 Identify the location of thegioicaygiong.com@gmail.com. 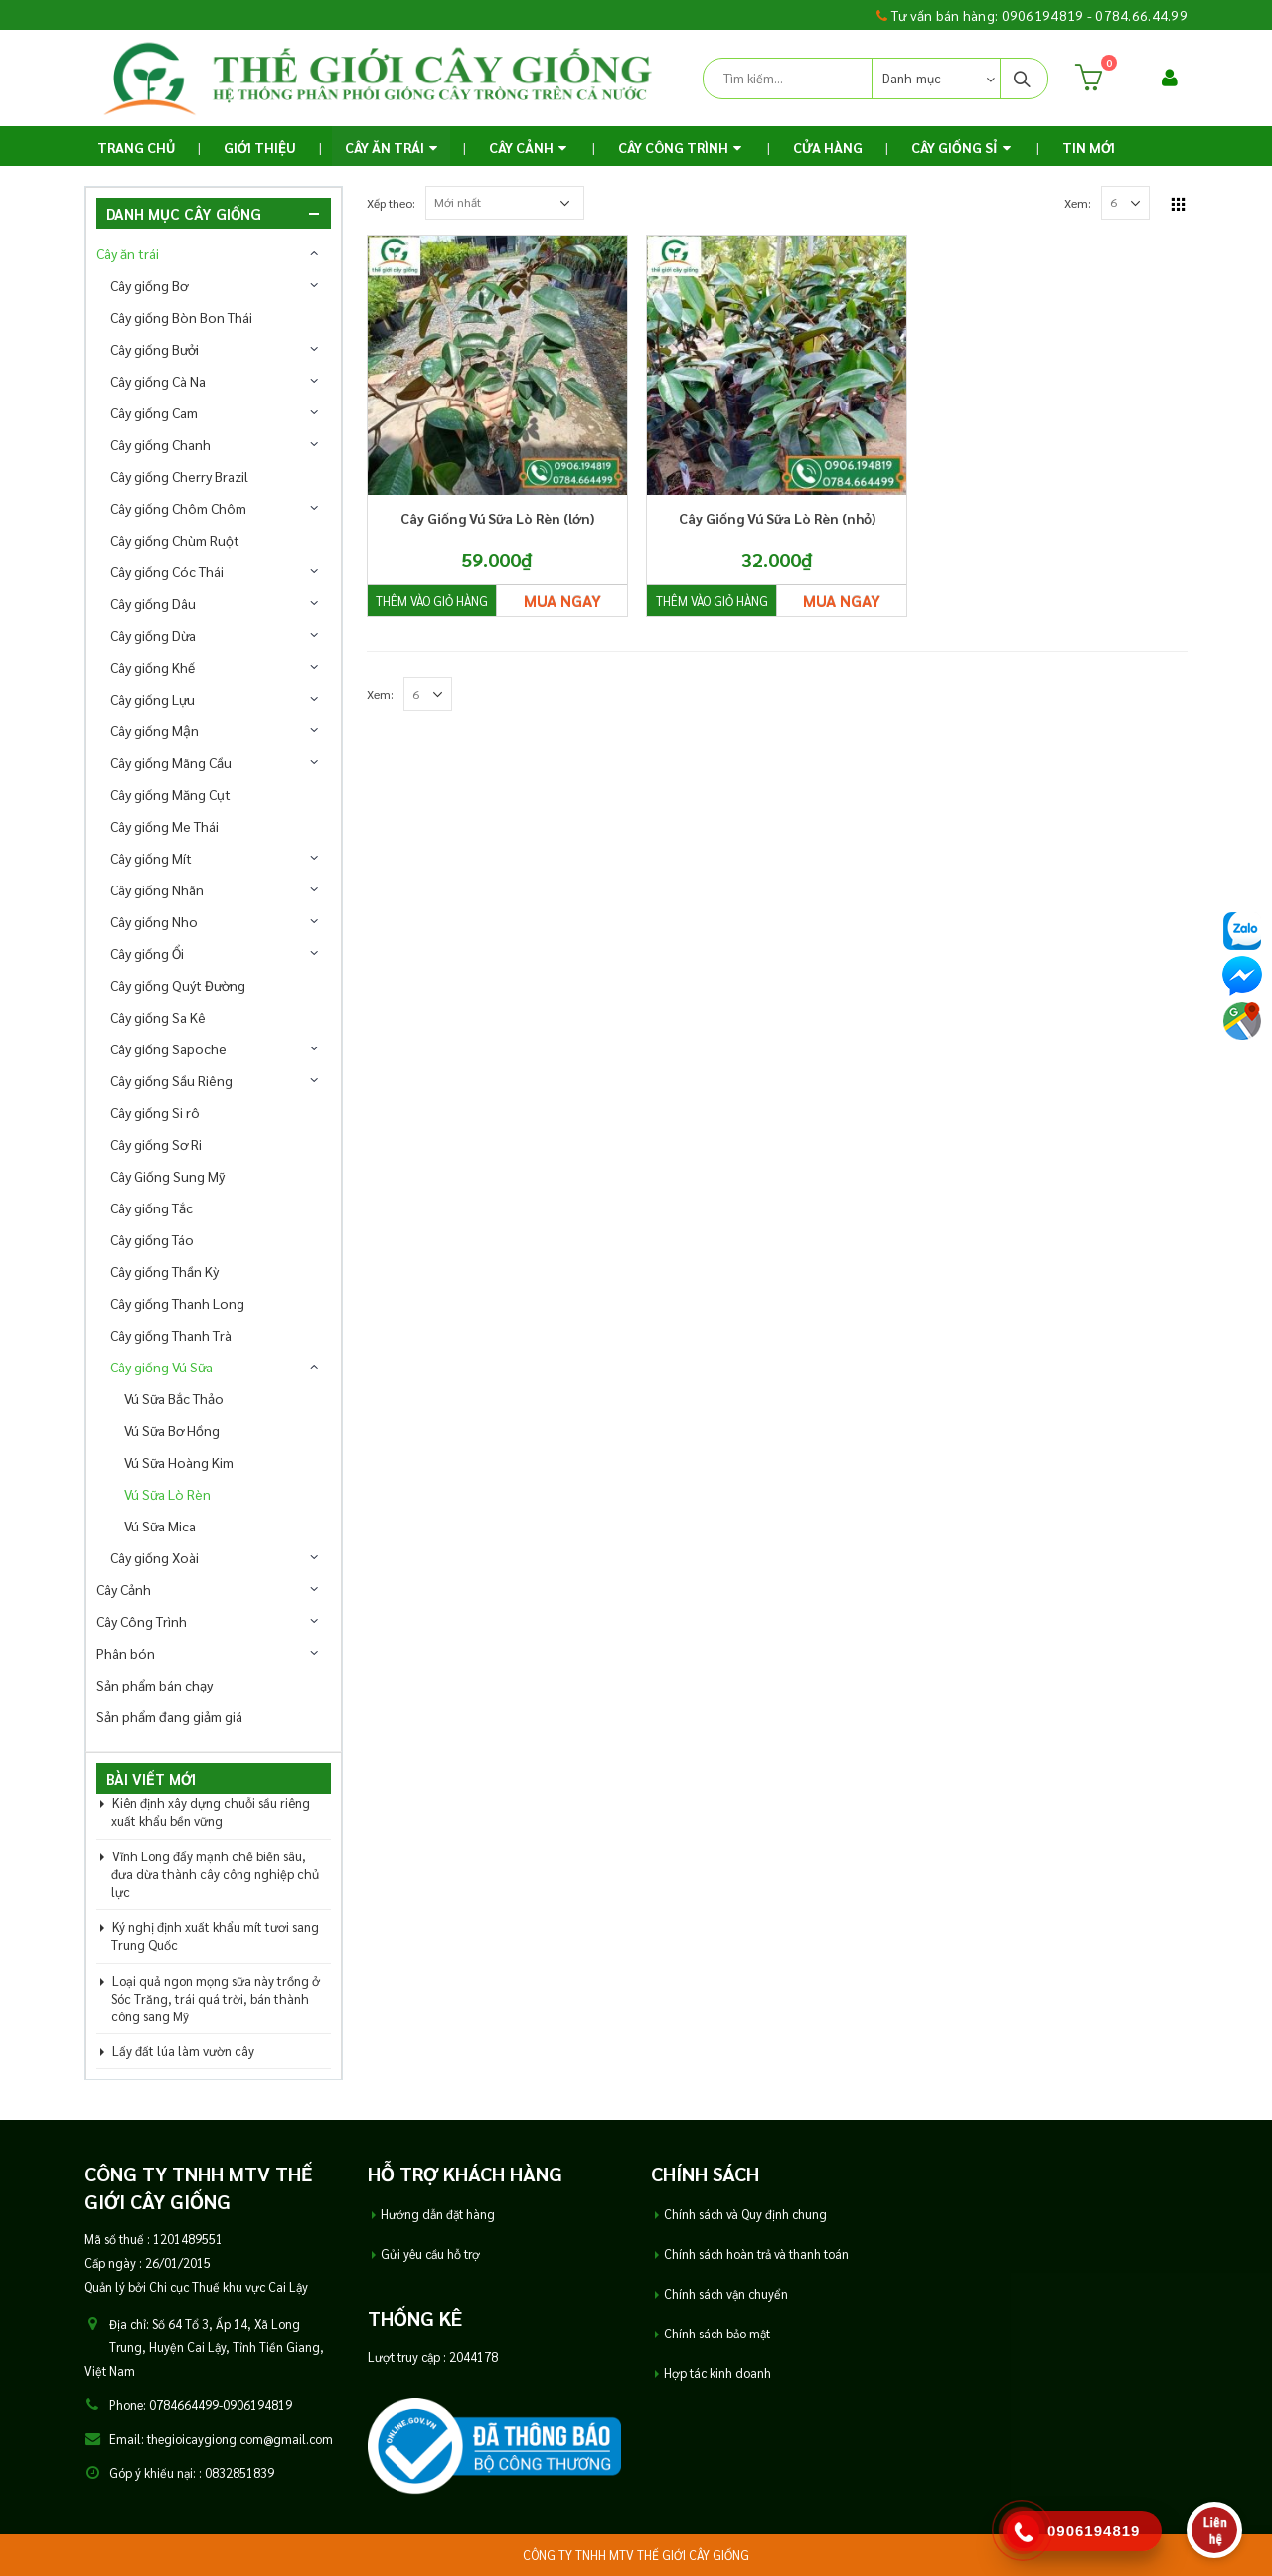
(240, 2439).